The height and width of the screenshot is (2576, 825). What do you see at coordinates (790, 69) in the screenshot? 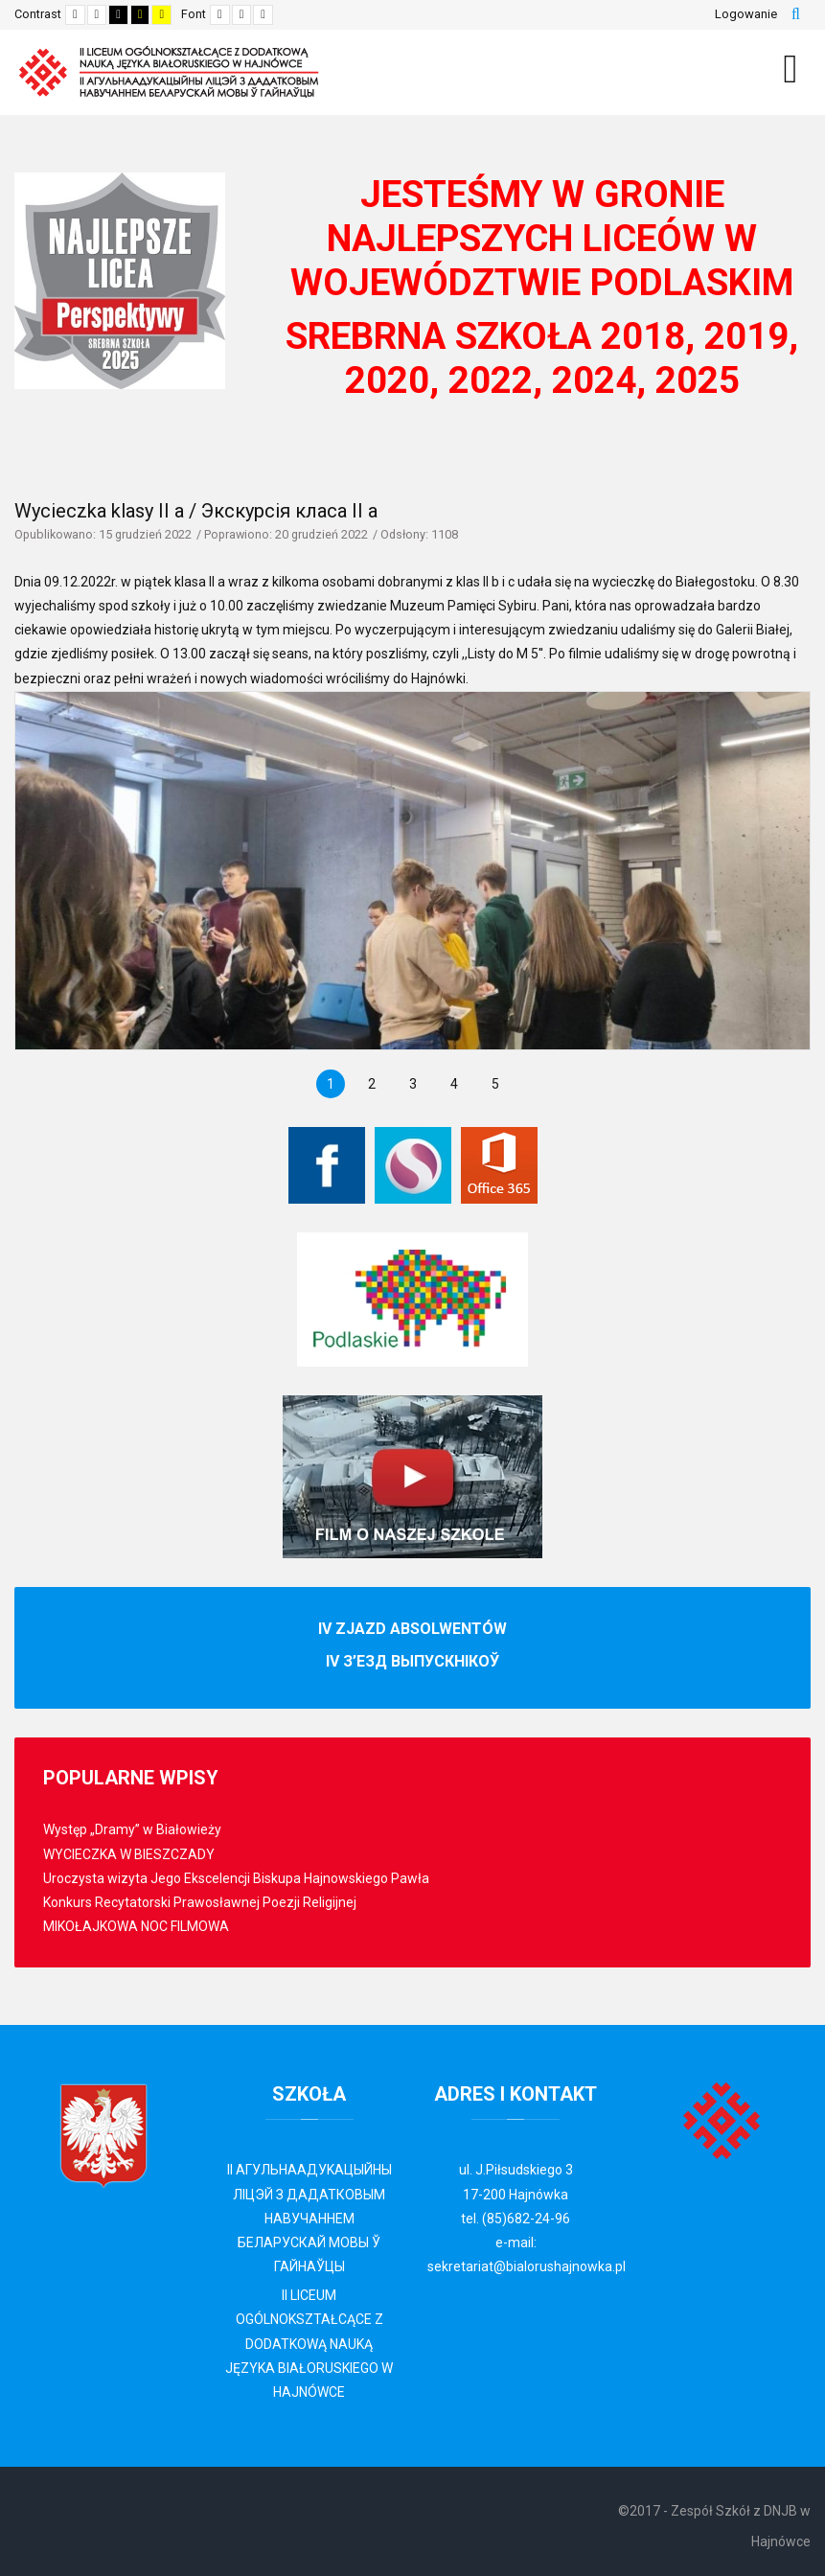
I see `[MOD_DJMEGAMENU_OPEN_MENU_BTN]` at bounding box center [790, 69].